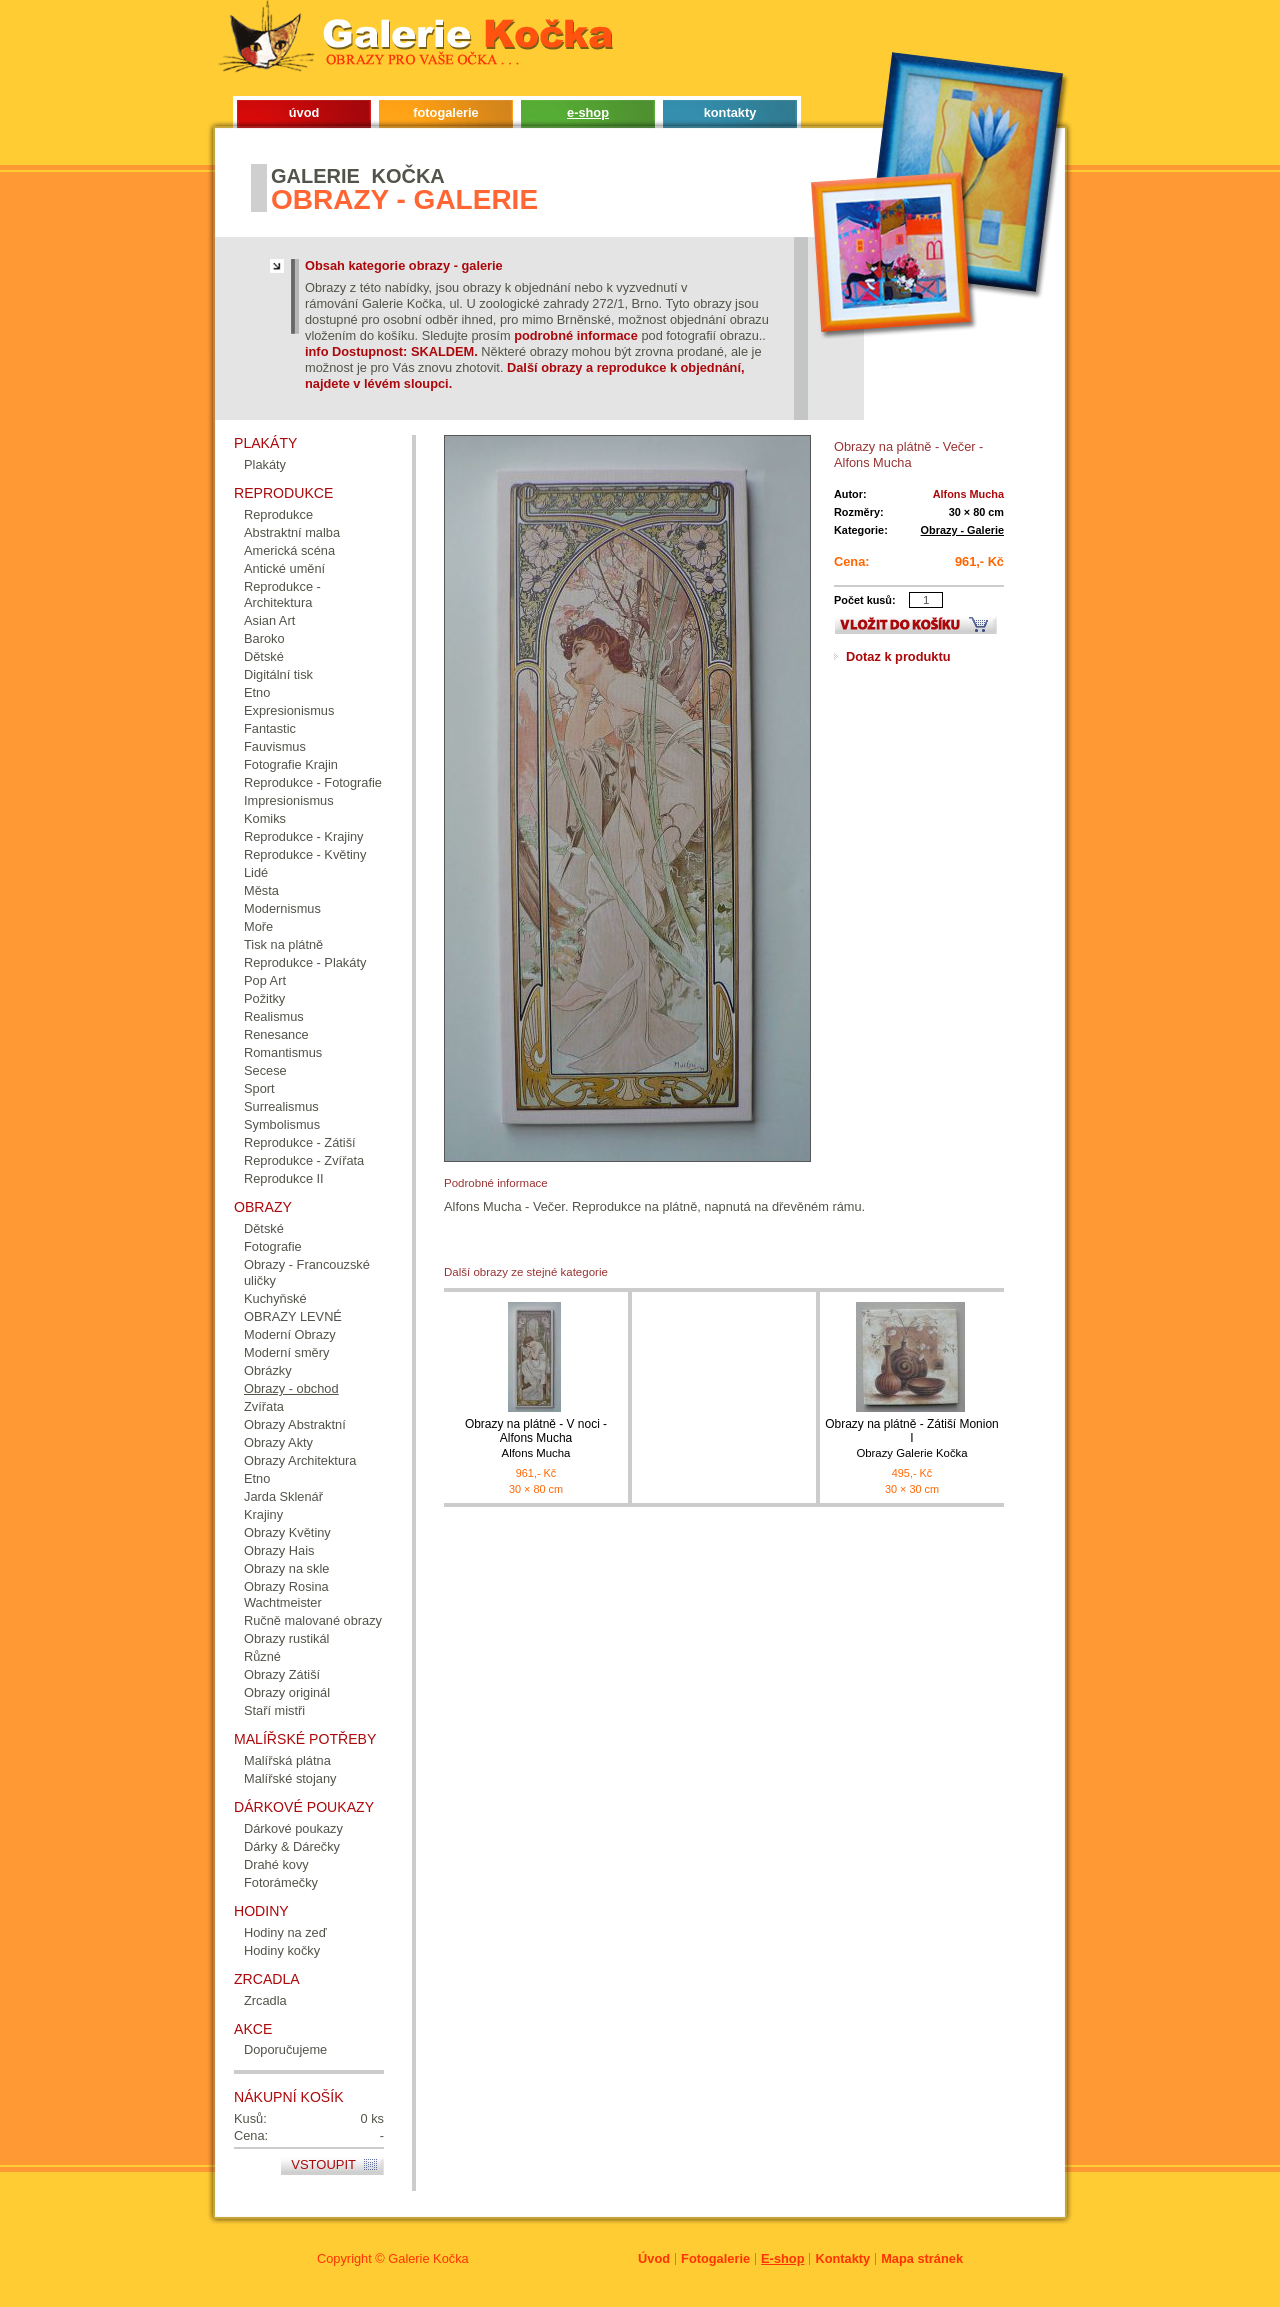 The image size is (1280, 2307). Describe the element at coordinates (313, 782) in the screenshot. I see `Reprodukce - Fotografie` at that location.